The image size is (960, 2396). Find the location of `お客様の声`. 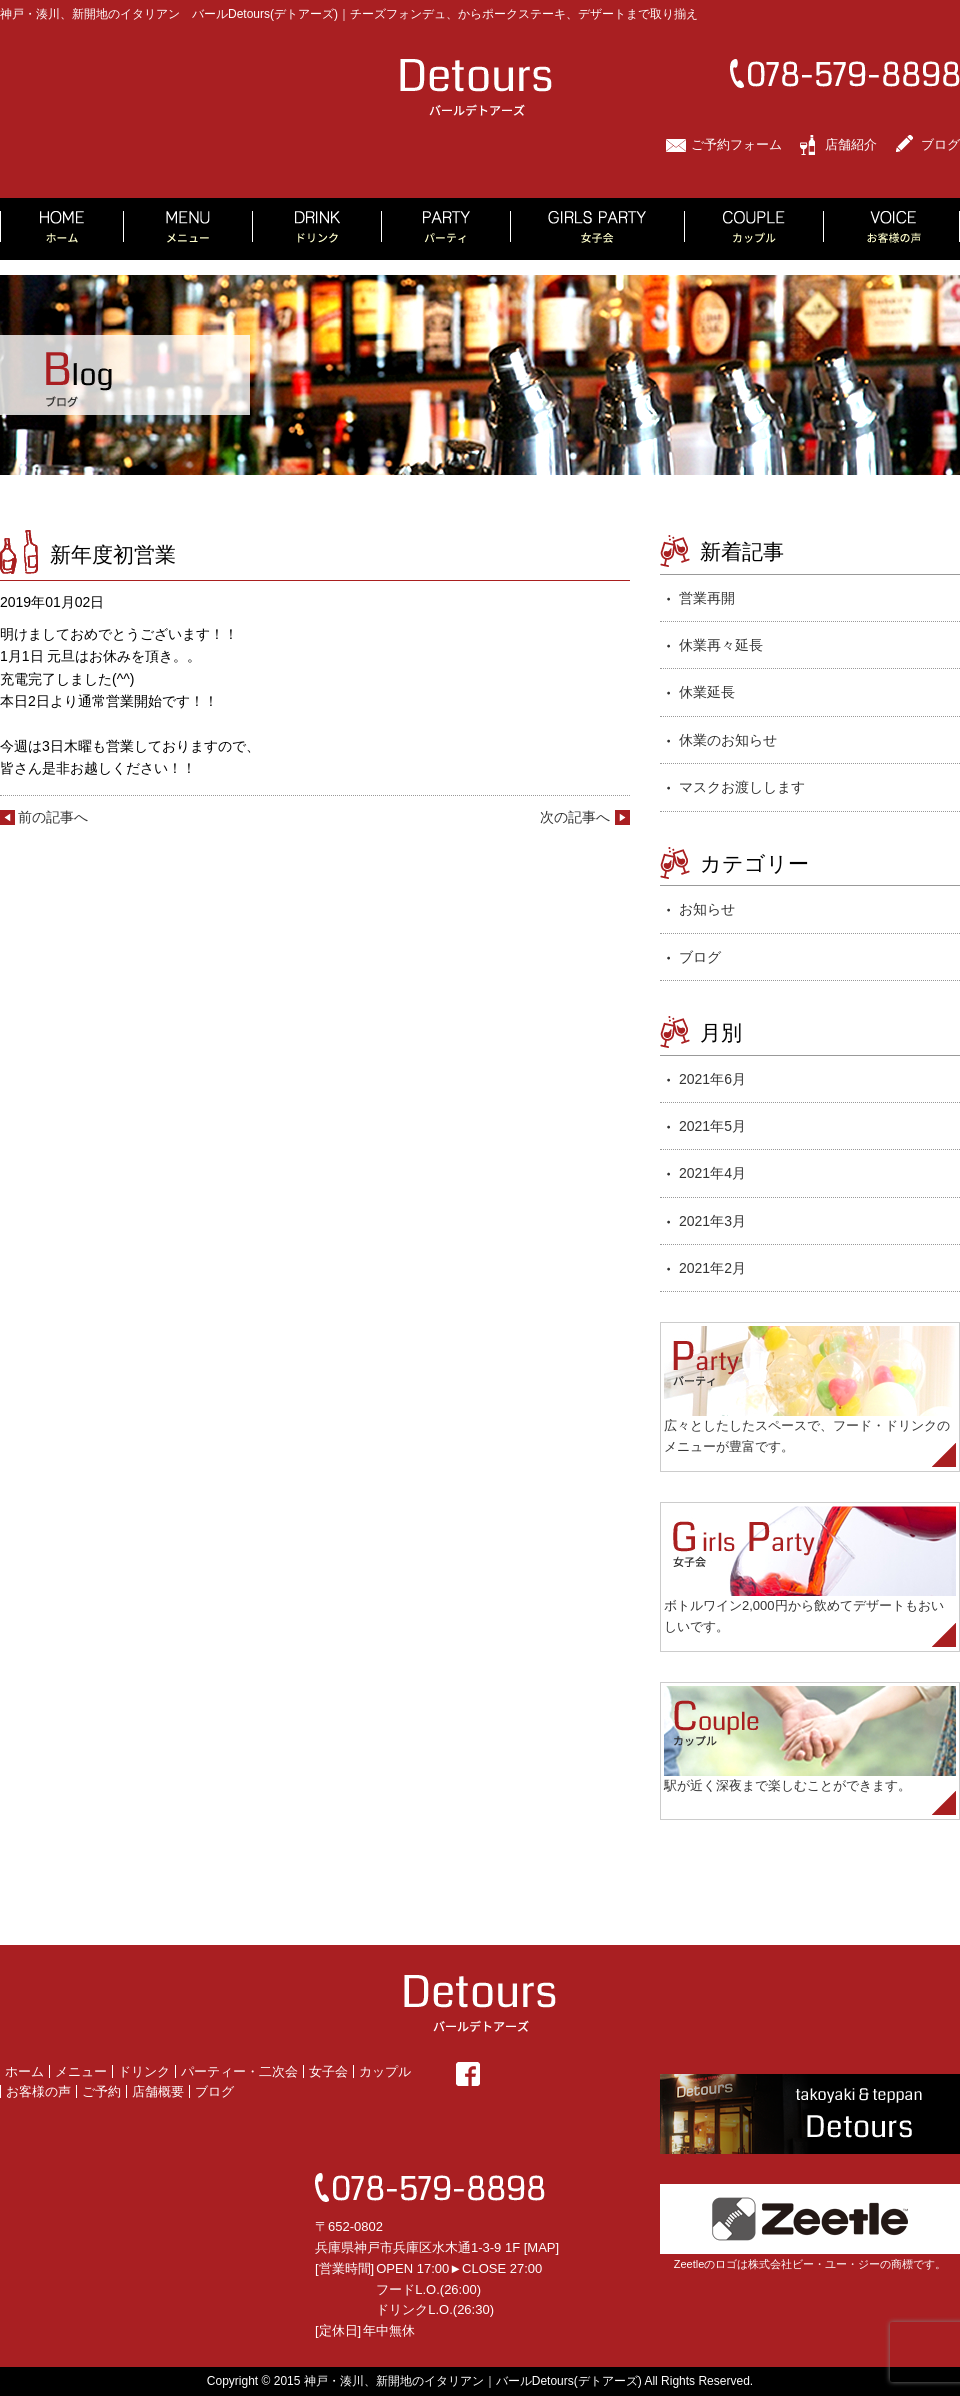

お客様の声 is located at coordinates (38, 2091).